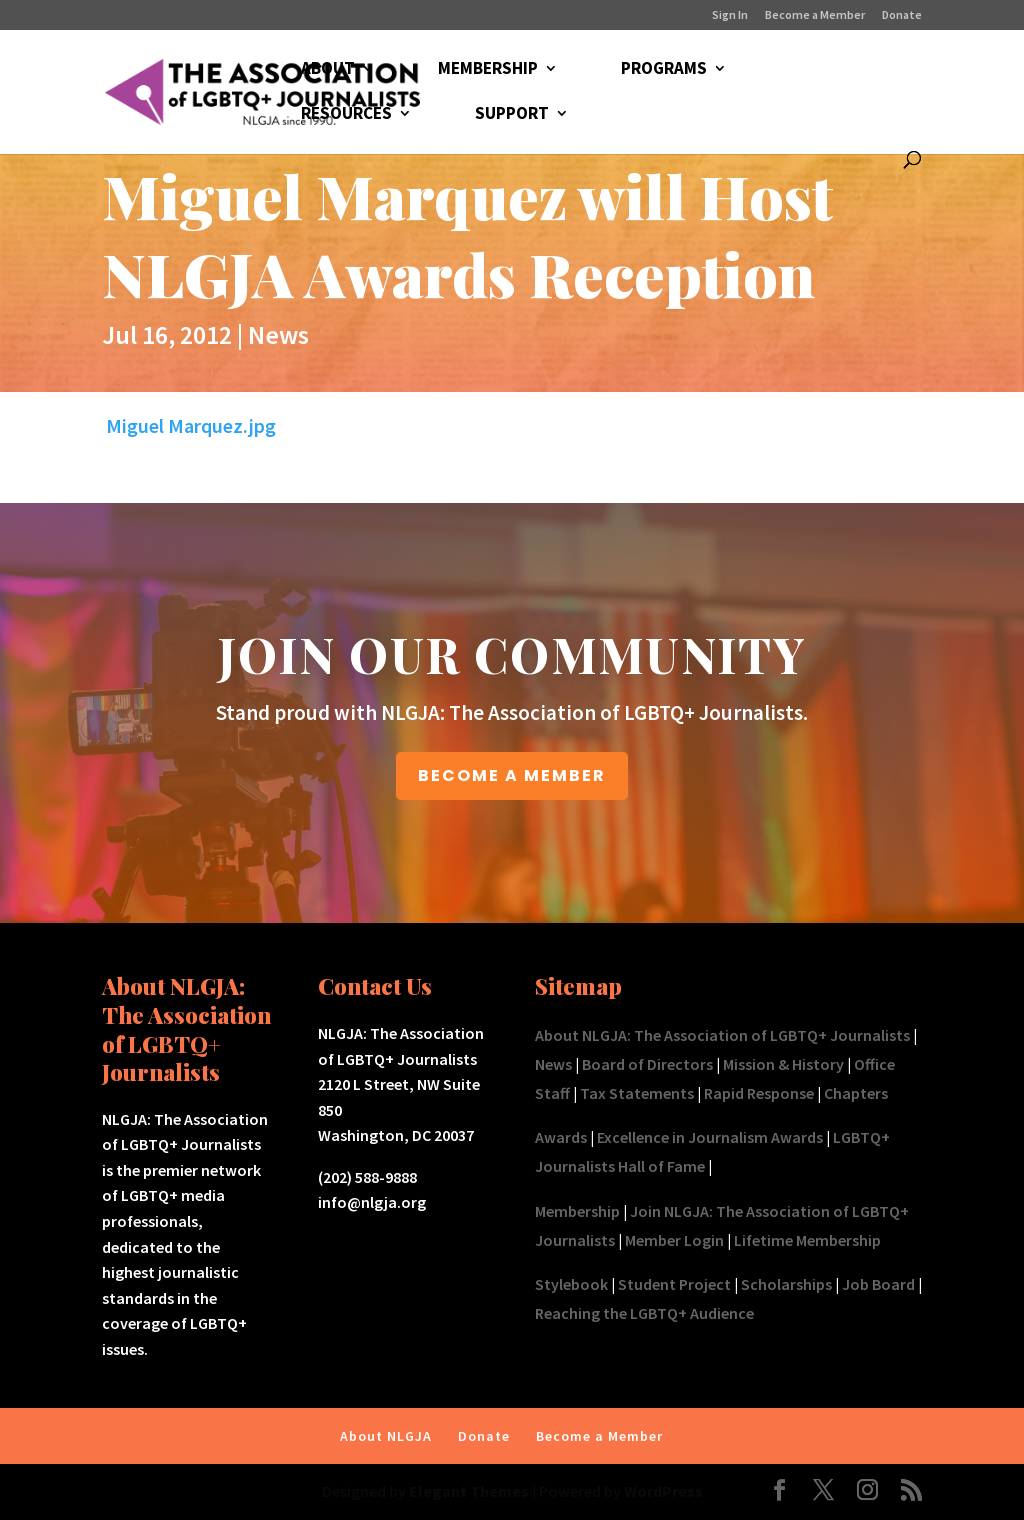  I want to click on Miguel Marquez.jpg, so click(191, 425).